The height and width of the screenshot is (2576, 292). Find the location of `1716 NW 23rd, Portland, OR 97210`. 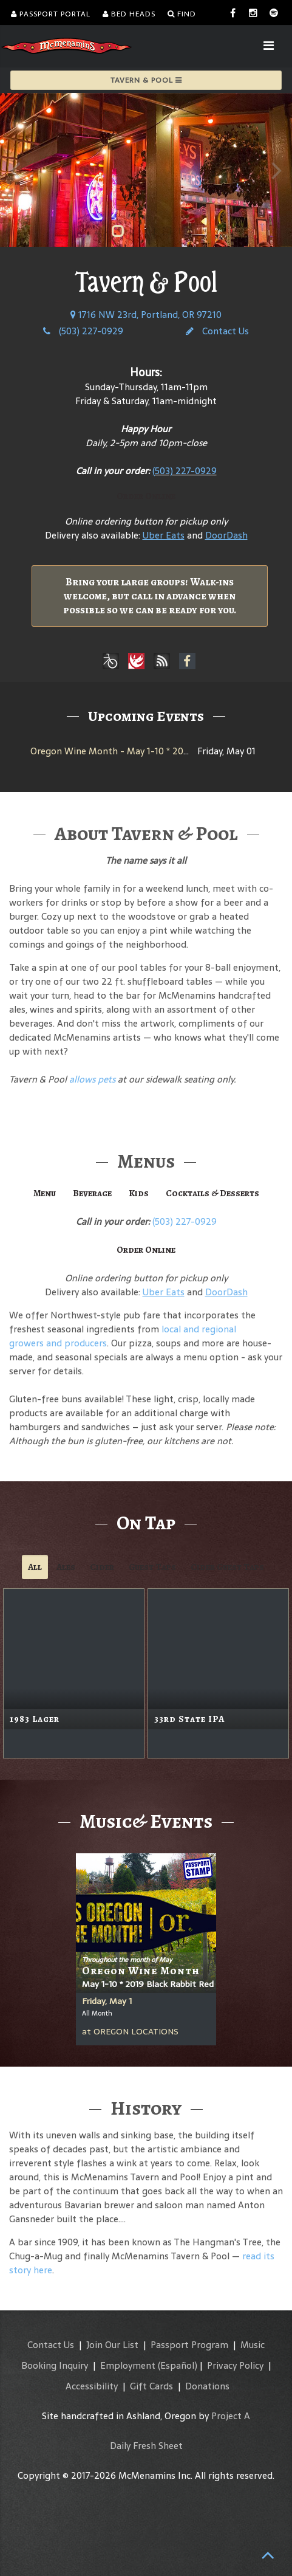

1716 NW 23rd, Portland, OR 97210 is located at coordinates (146, 314).